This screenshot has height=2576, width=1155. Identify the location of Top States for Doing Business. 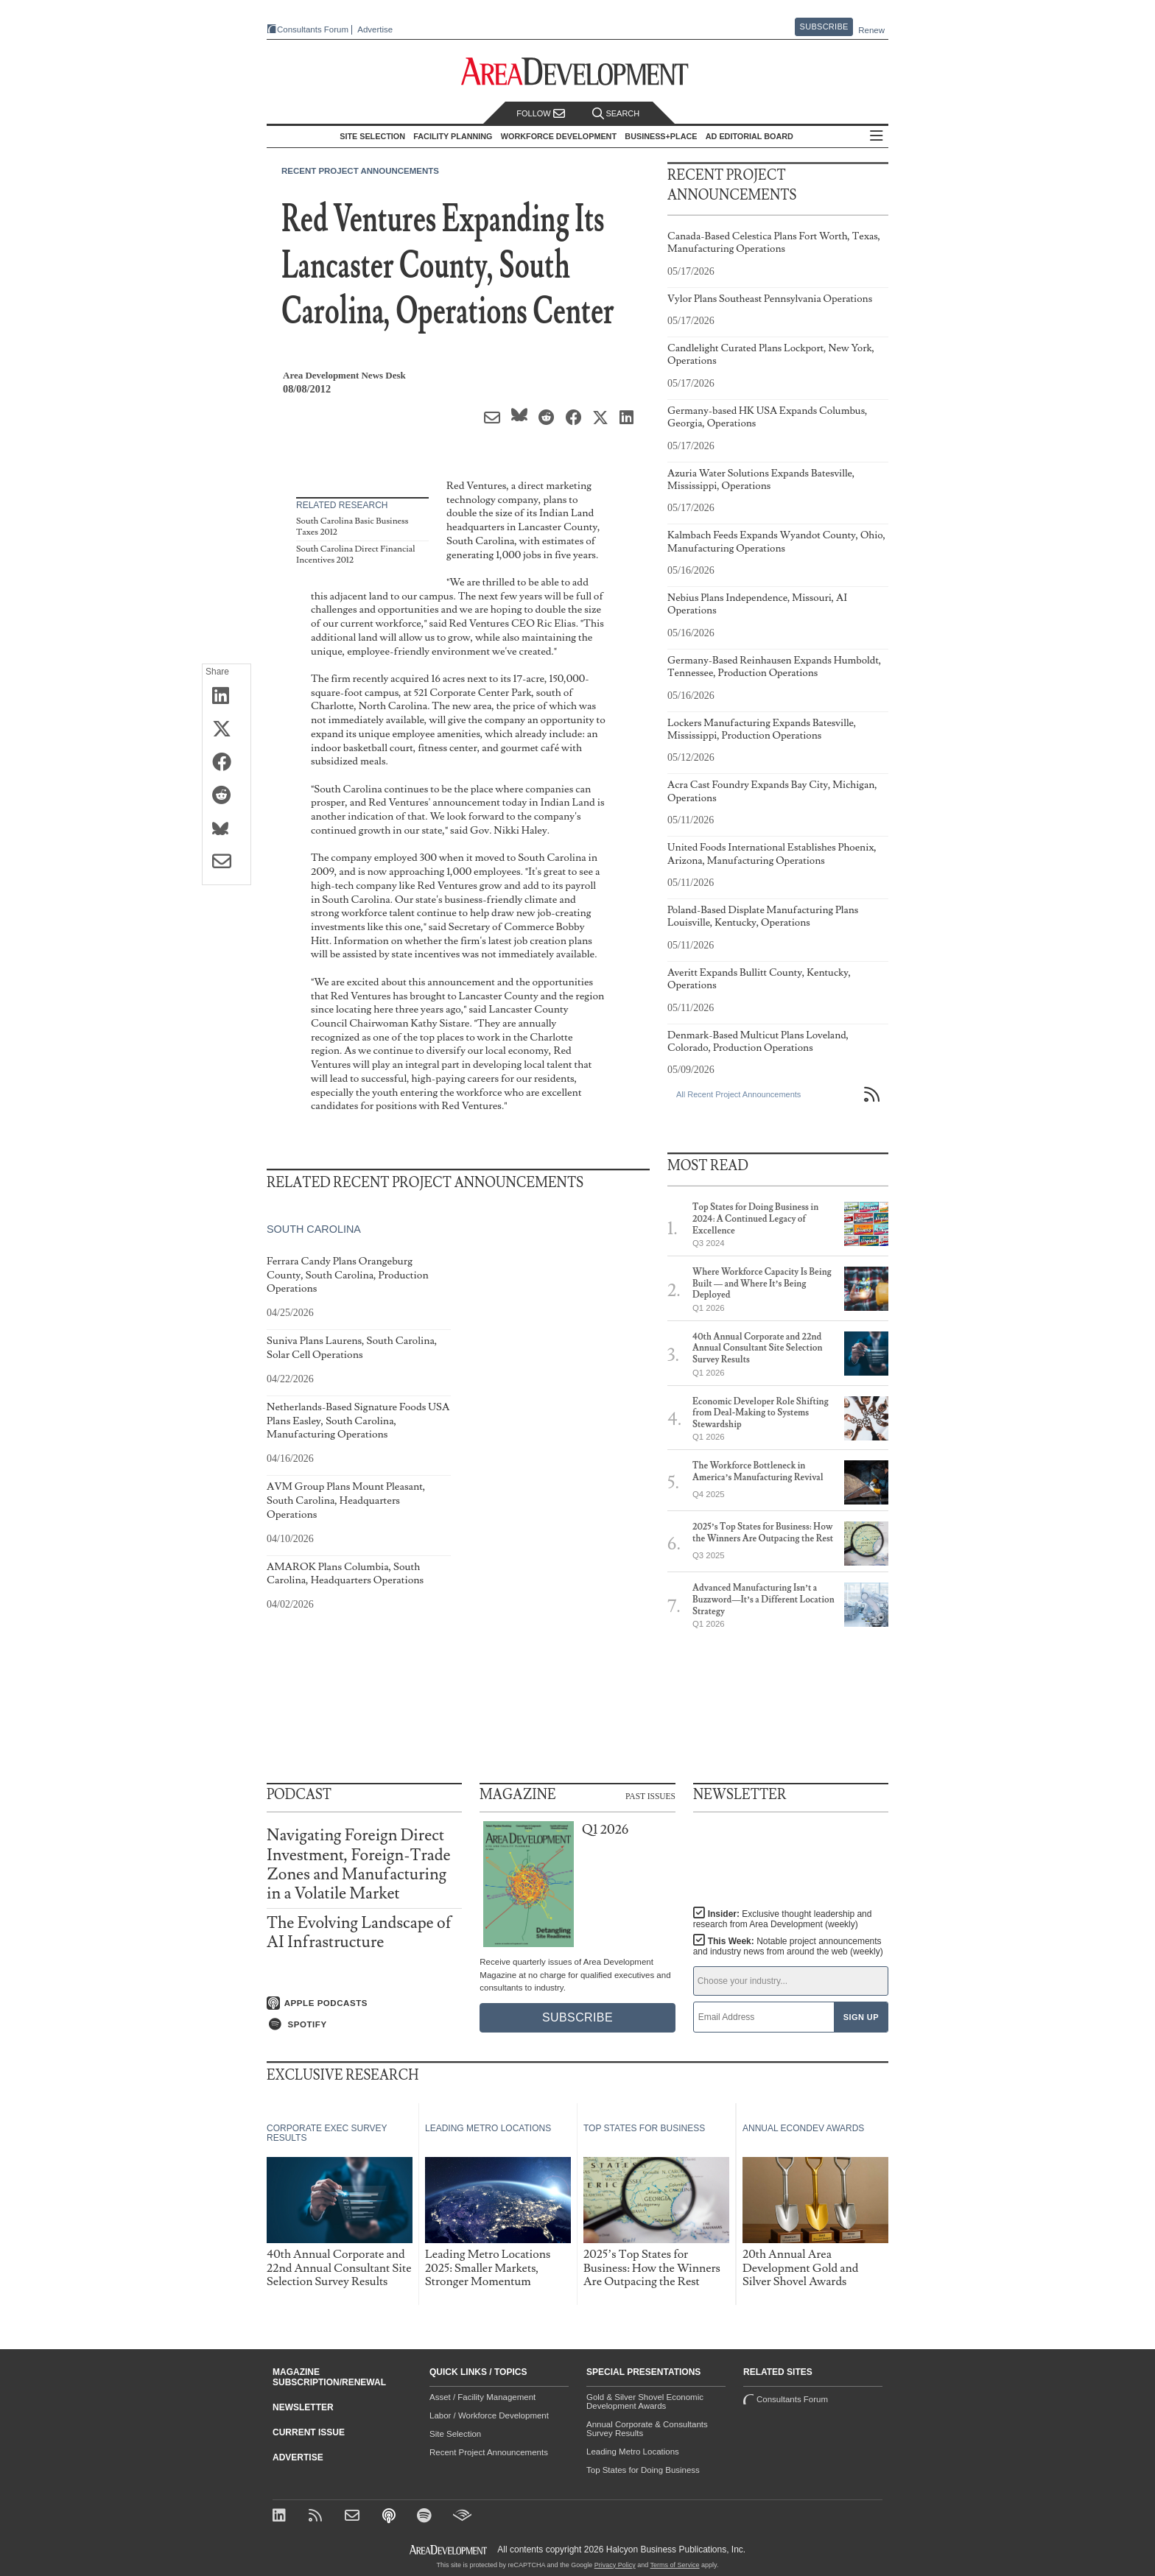
(643, 2470).